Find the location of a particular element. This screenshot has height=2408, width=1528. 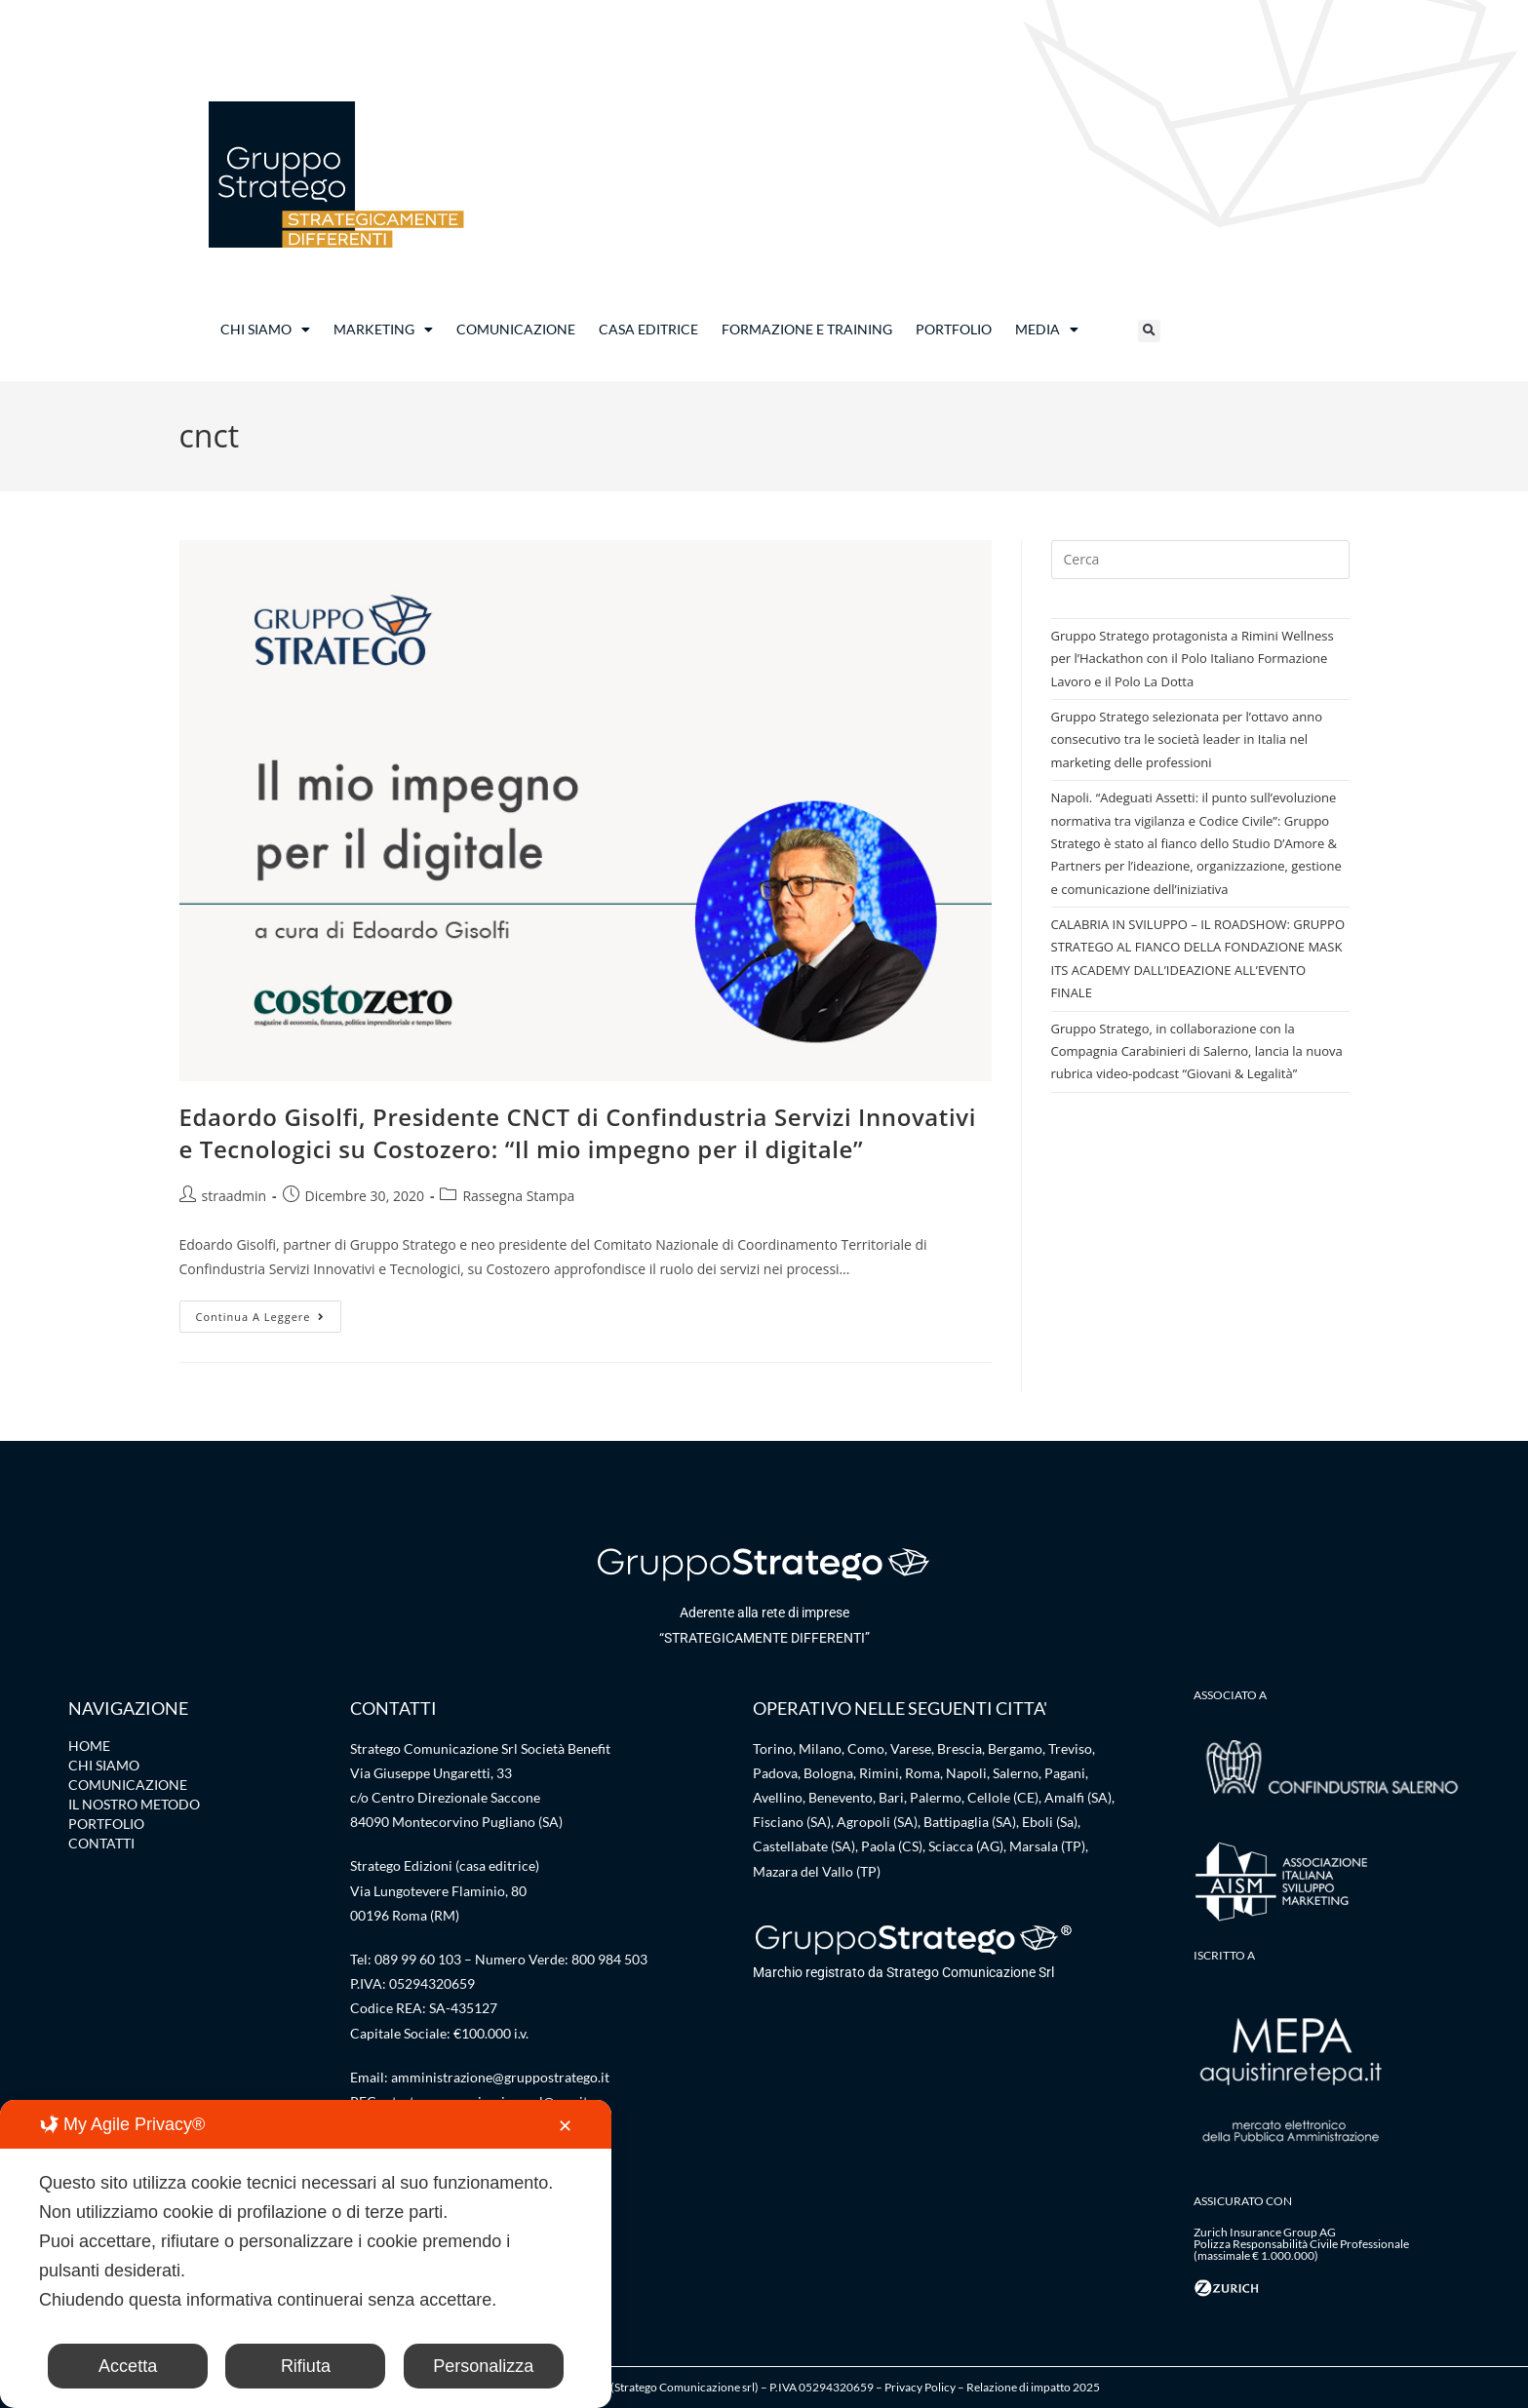

✕ [button] is located at coordinates (565, 2126).